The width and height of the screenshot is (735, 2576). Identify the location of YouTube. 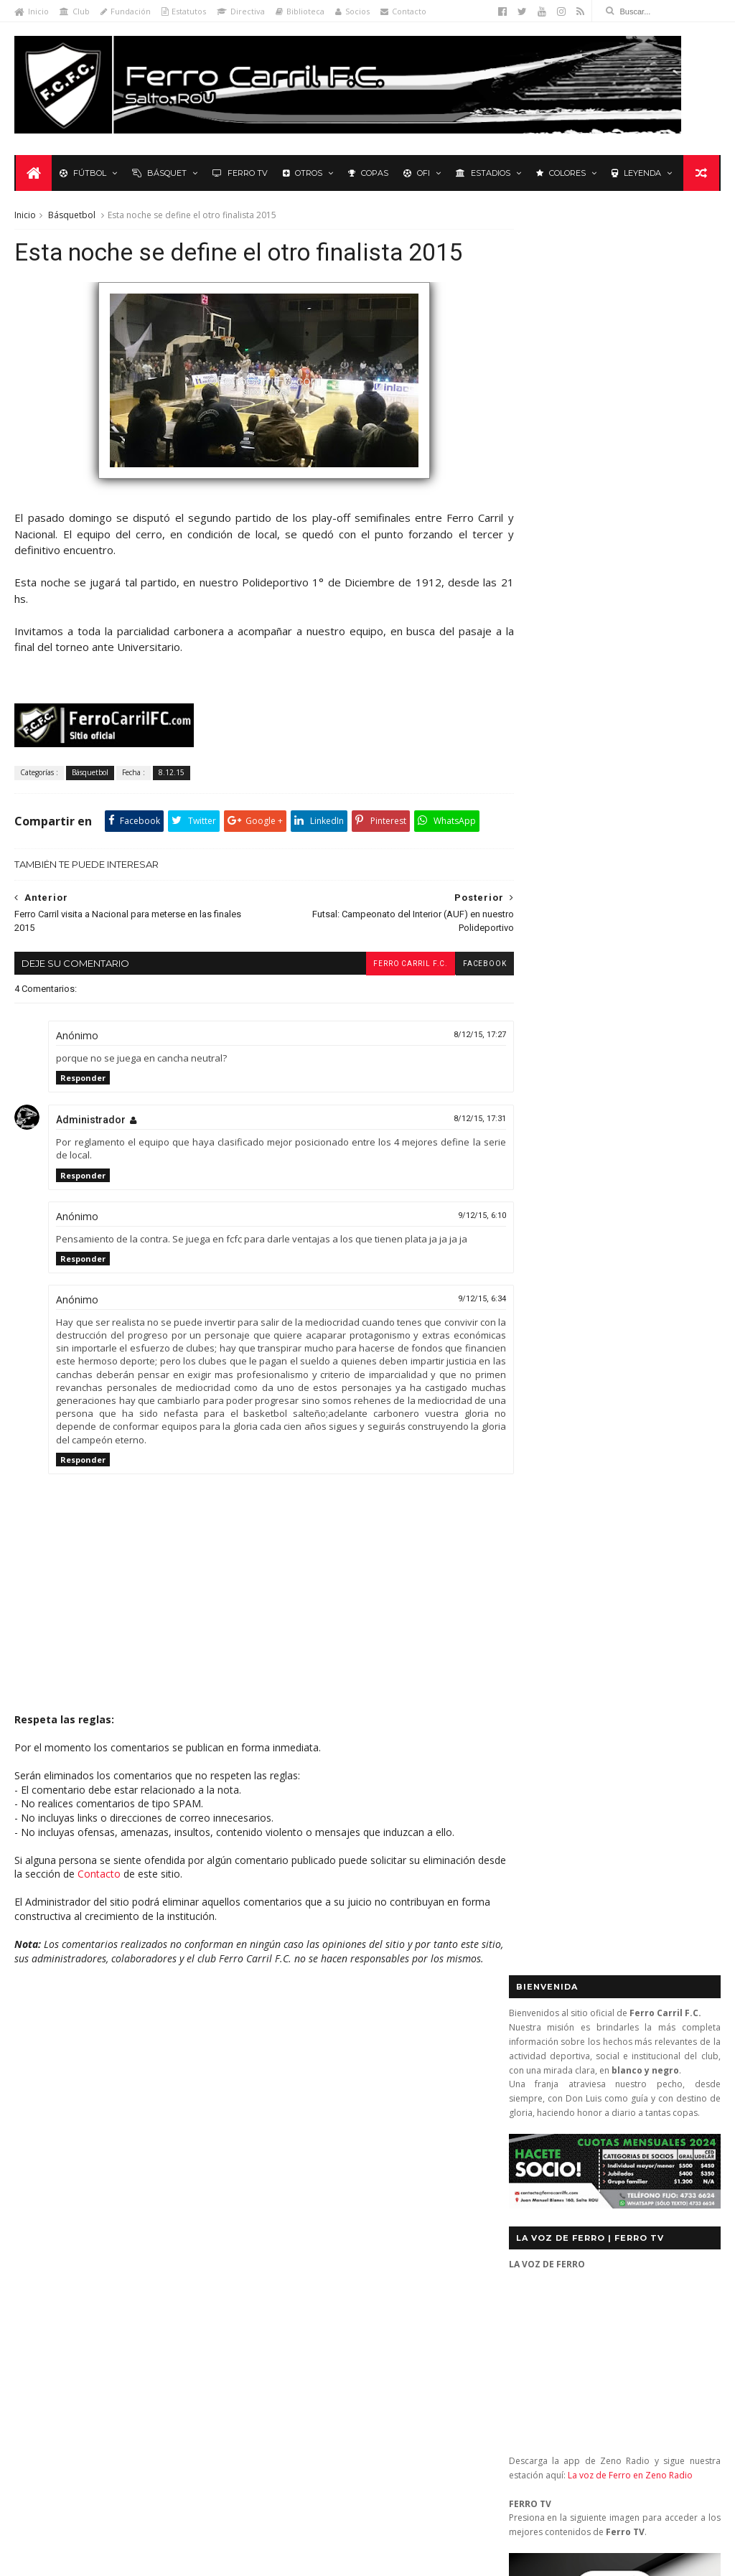
(621, 1420).